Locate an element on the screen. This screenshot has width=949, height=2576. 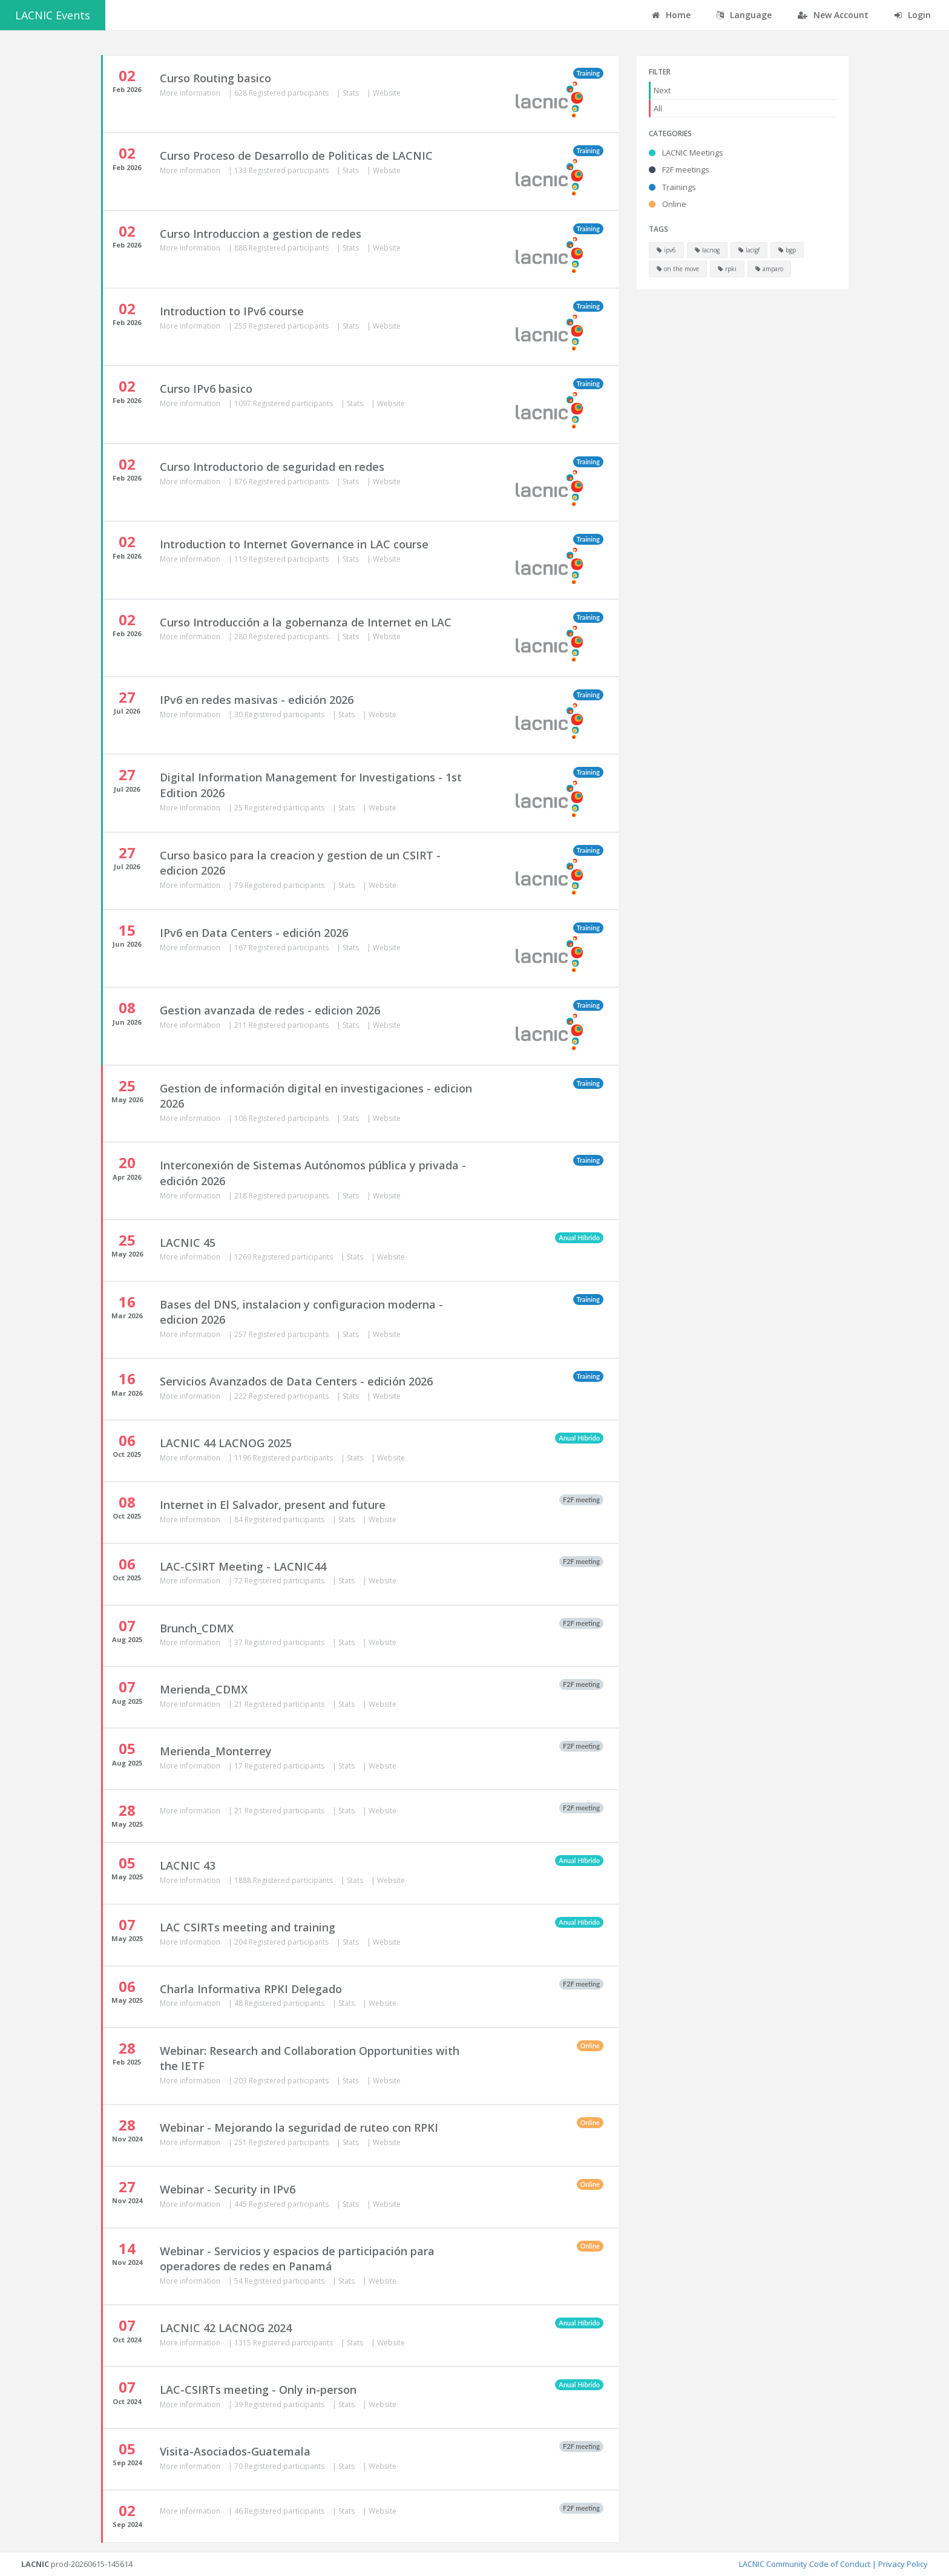
Online is located at coordinates (667, 204).